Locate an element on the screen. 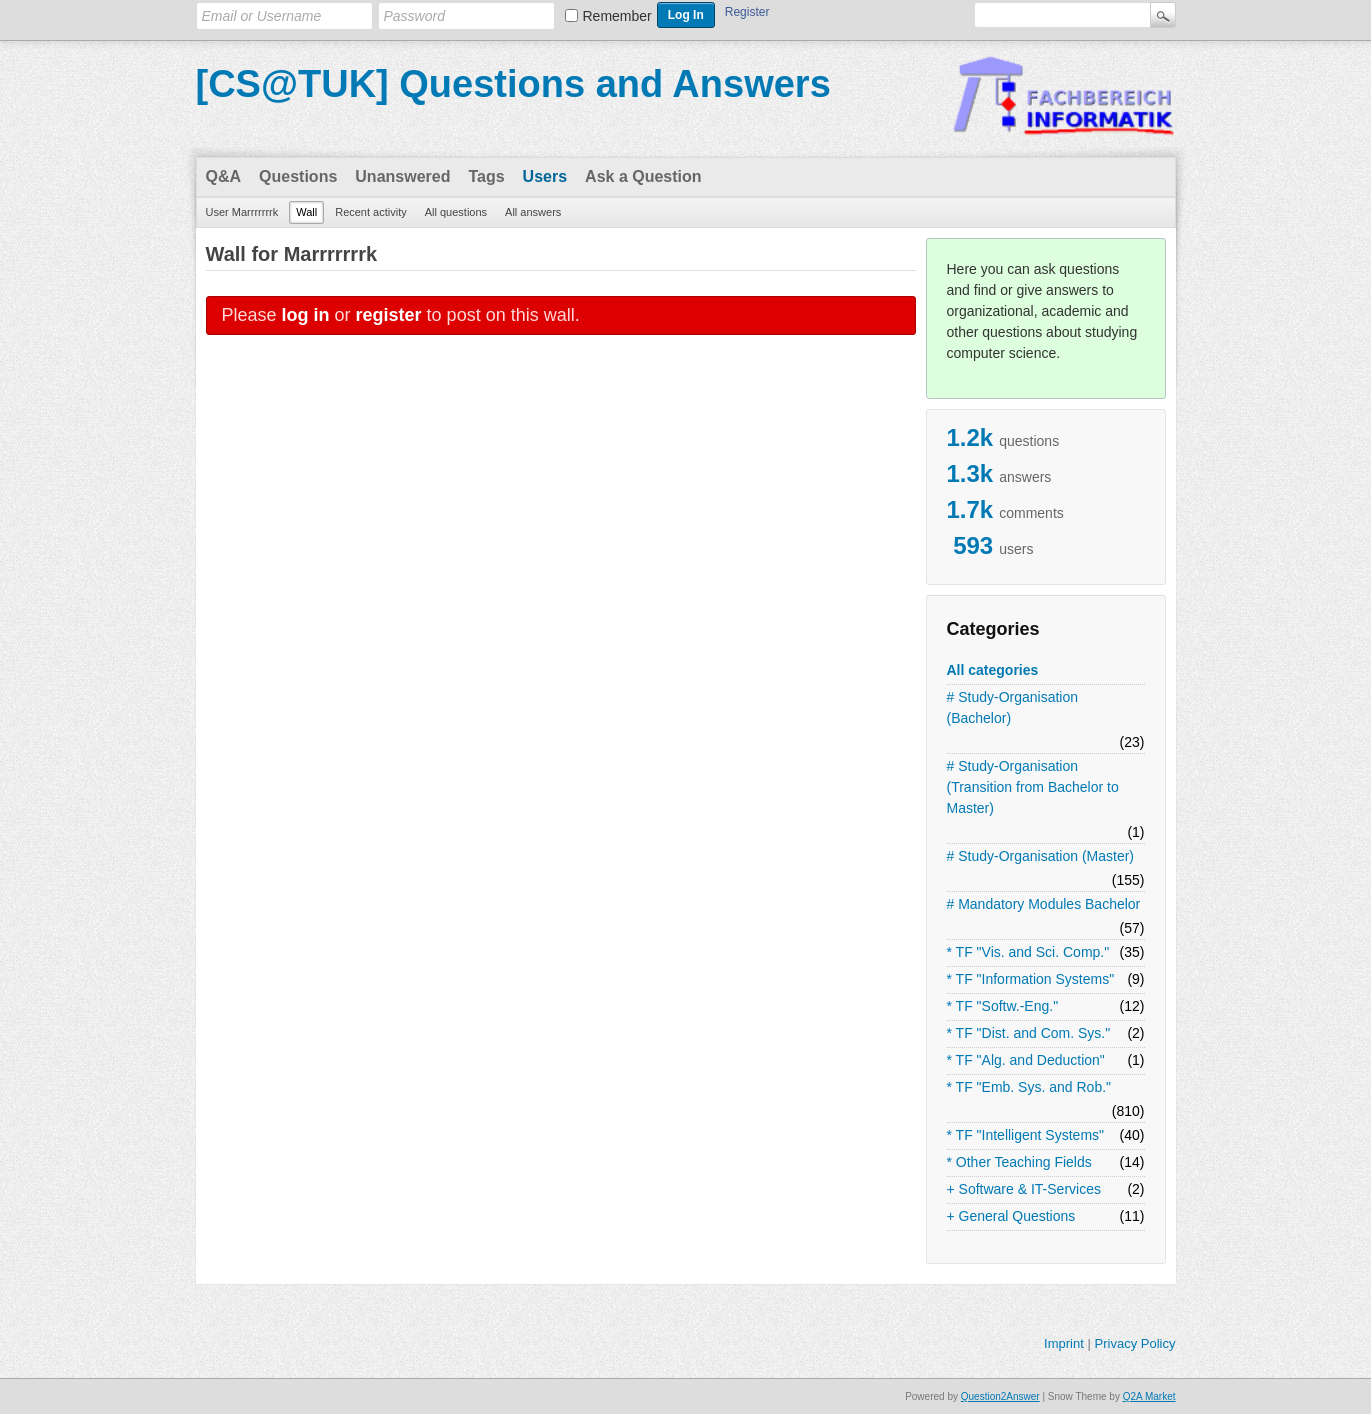  # Study-Organisation (Bachelor) is located at coordinates (1013, 707).